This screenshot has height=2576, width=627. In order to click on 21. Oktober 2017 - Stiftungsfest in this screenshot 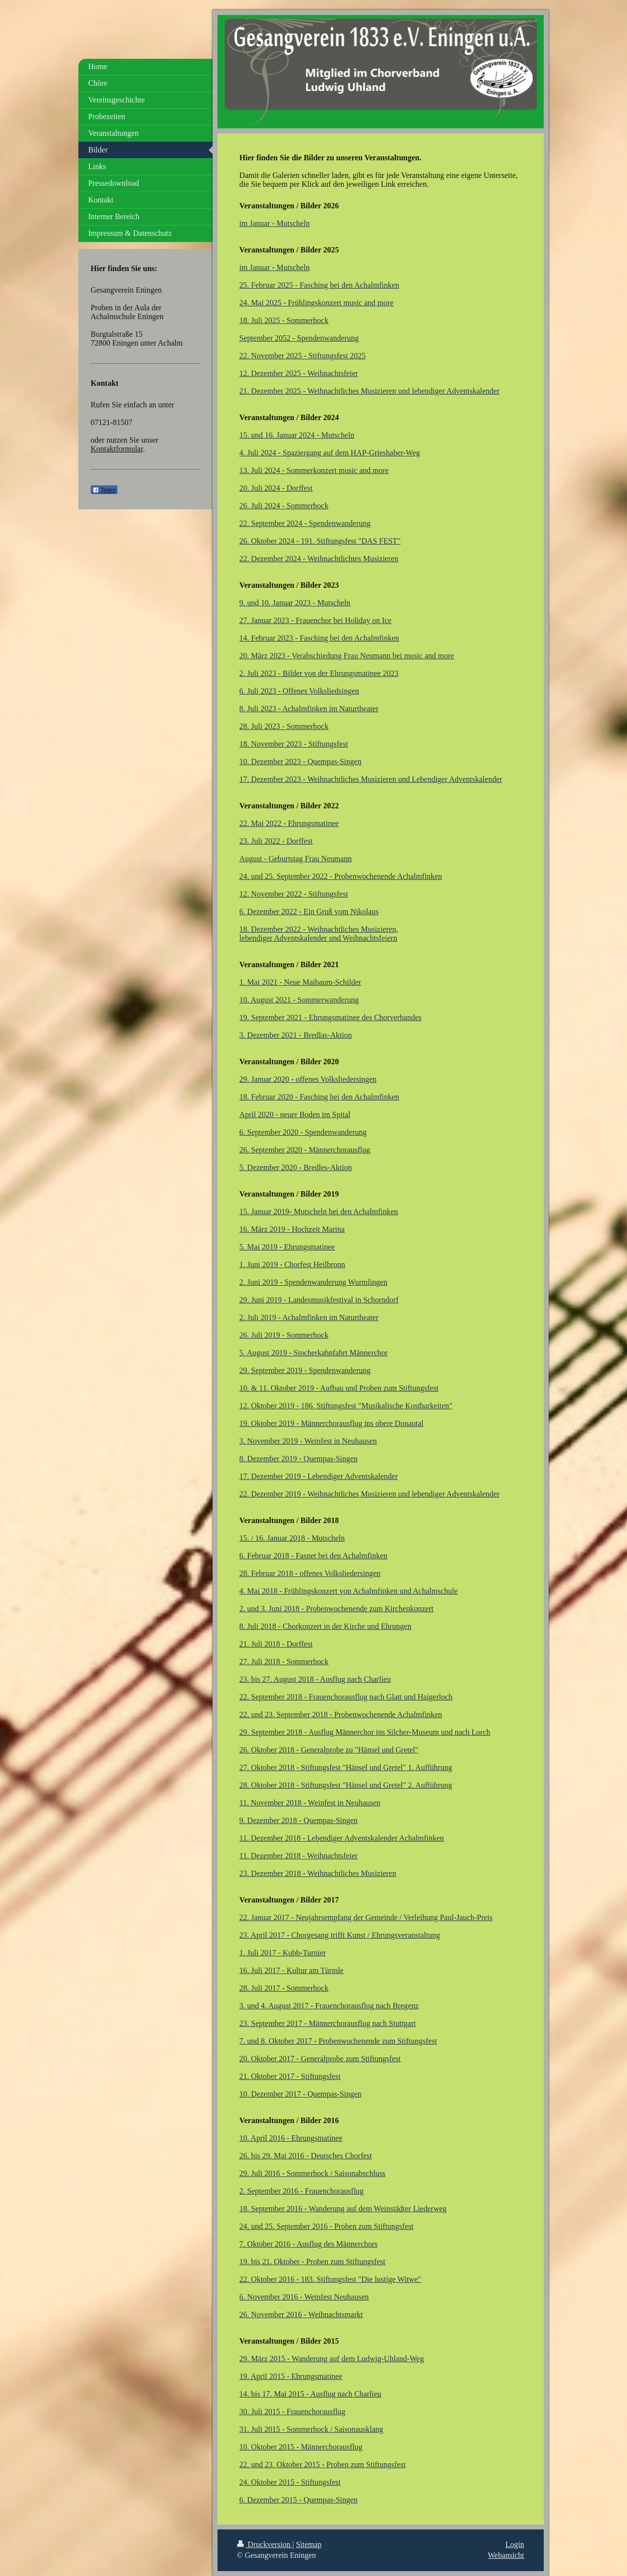, I will do `click(290, 2076)`.